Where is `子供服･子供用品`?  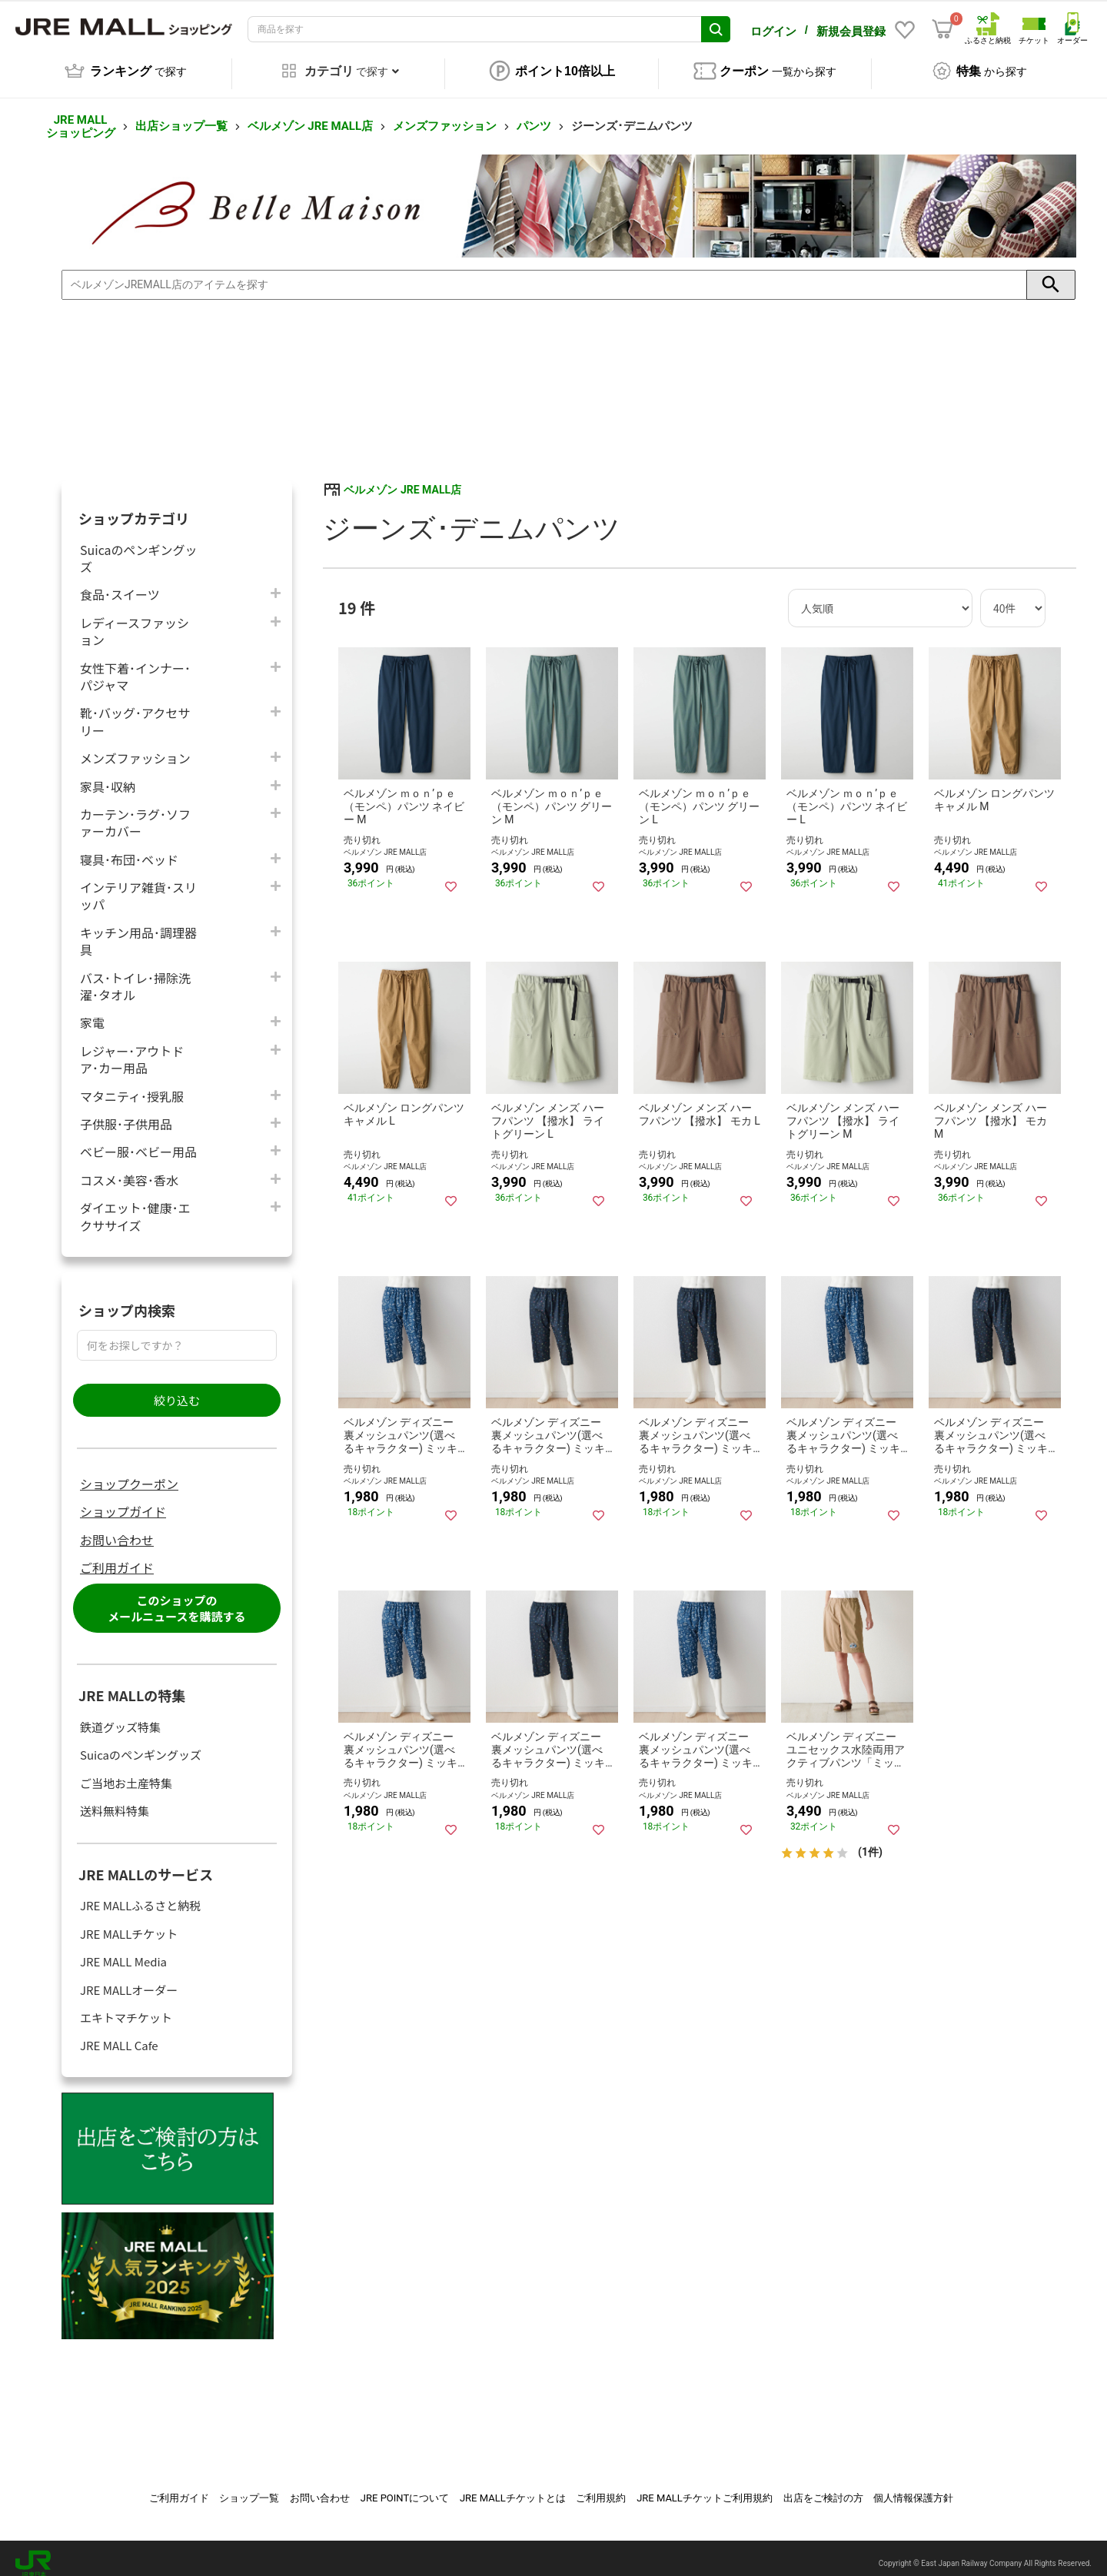
子供服･子供用品 is located at coordinates (126, 1113).